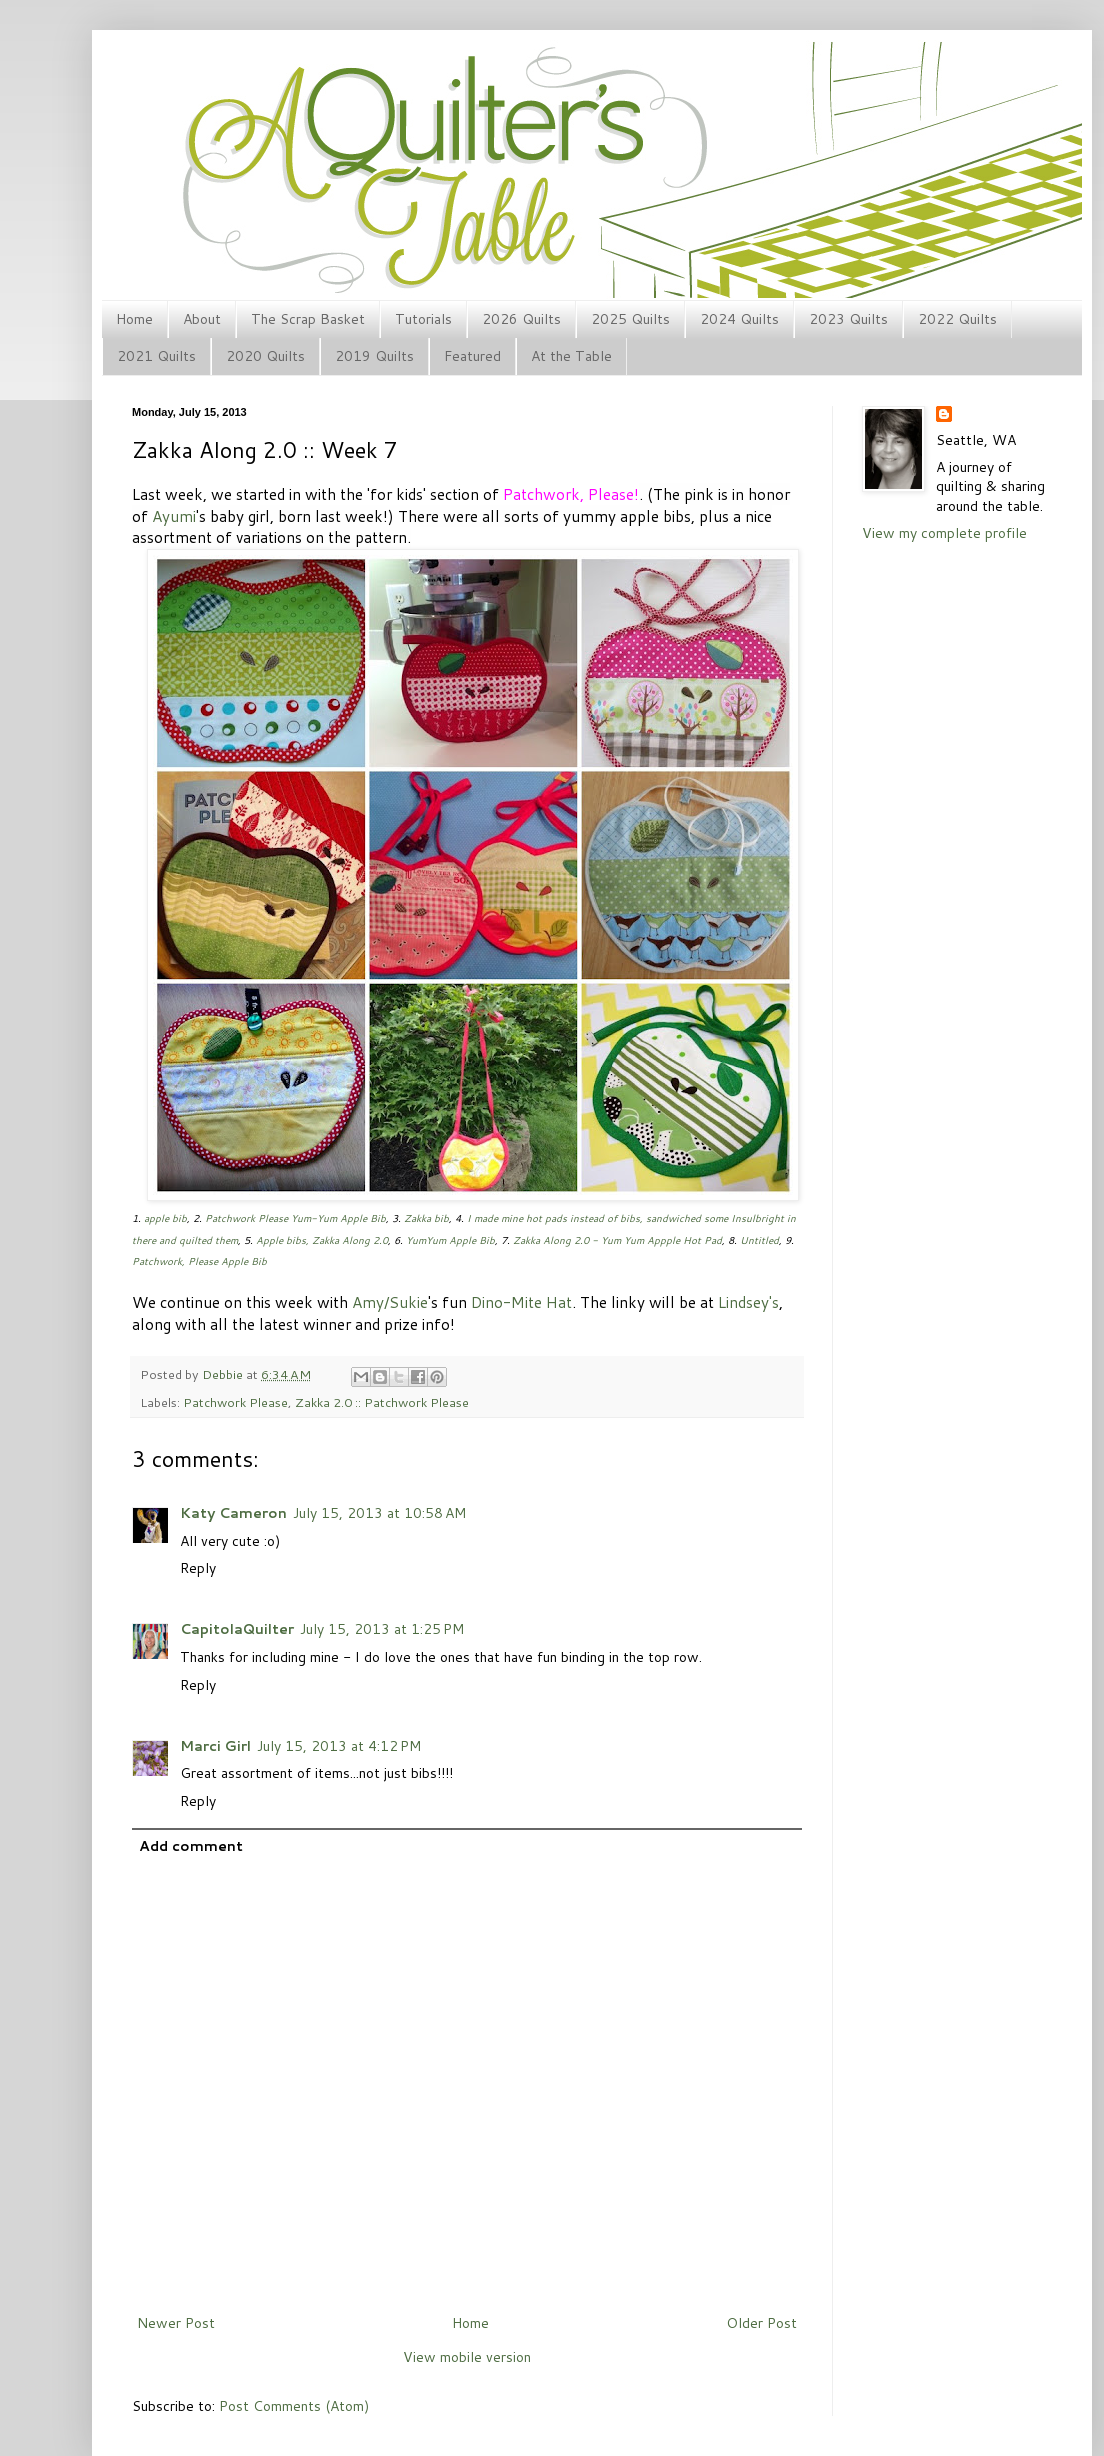  I want to click on Marci Girl, so click(215, 1746).